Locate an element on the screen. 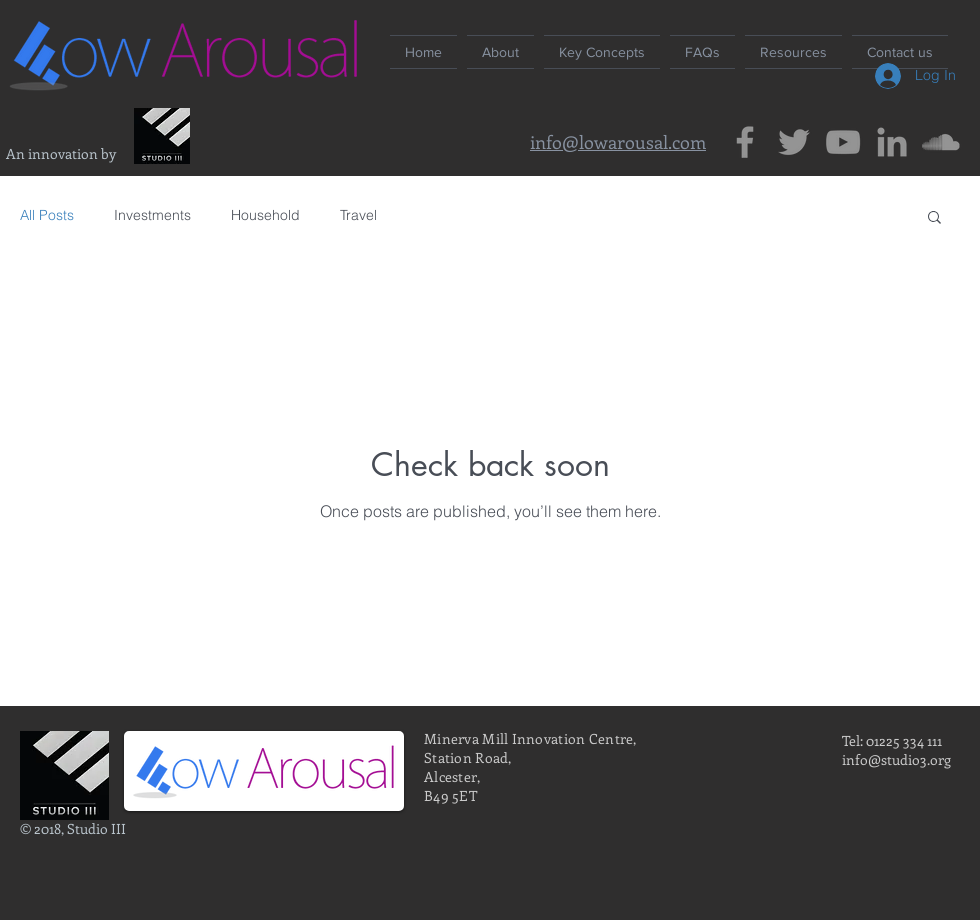 The width and height of the screenshot is (980, 920). [Grey Facebook Icon] is located at coordinates (745, 142).